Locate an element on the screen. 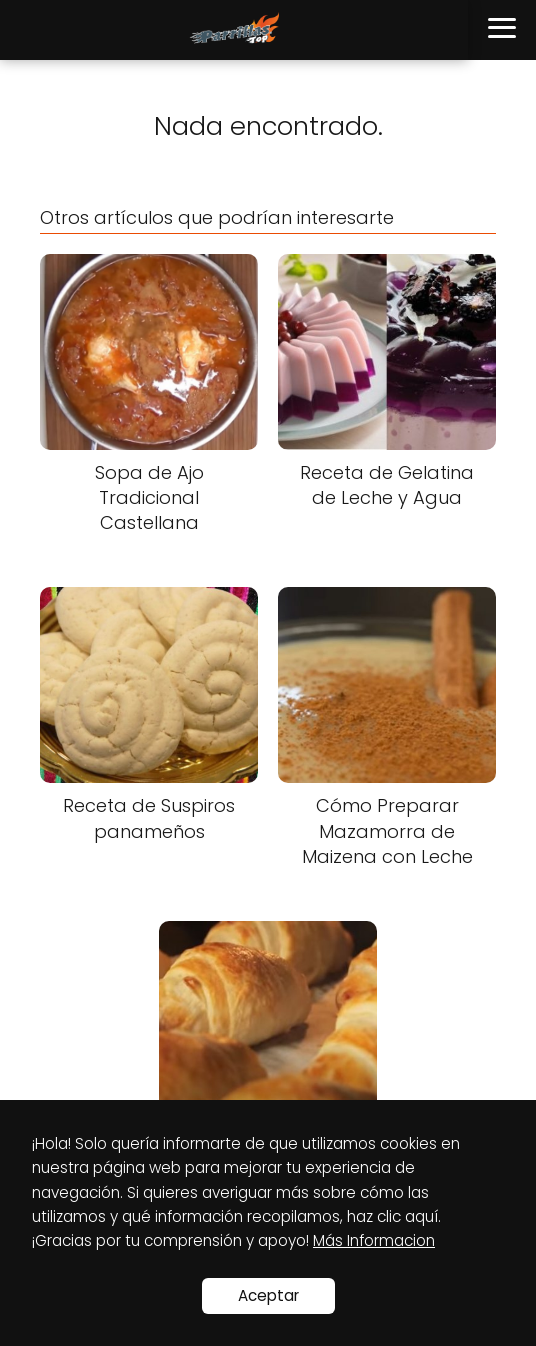  Más Informacion is located at coordinates (374, 1240).